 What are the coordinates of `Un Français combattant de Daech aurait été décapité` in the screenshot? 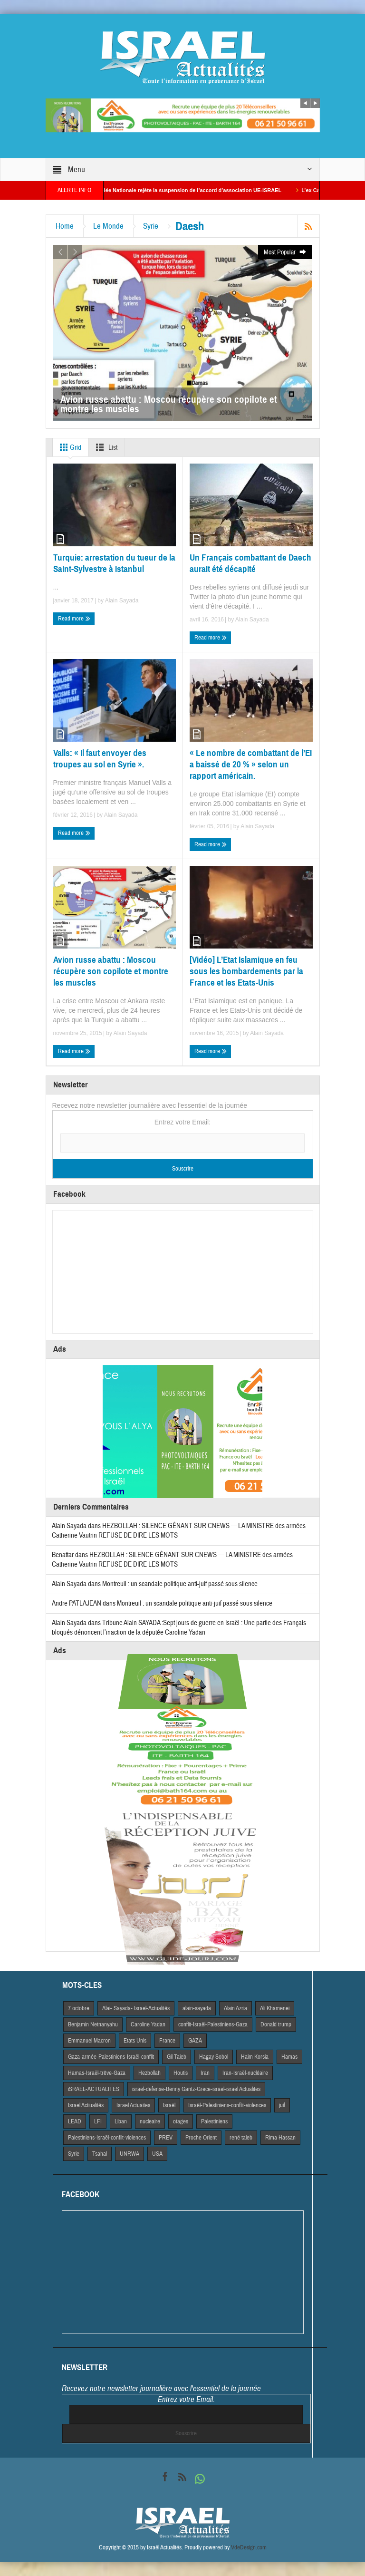 It's located at (250, 563).